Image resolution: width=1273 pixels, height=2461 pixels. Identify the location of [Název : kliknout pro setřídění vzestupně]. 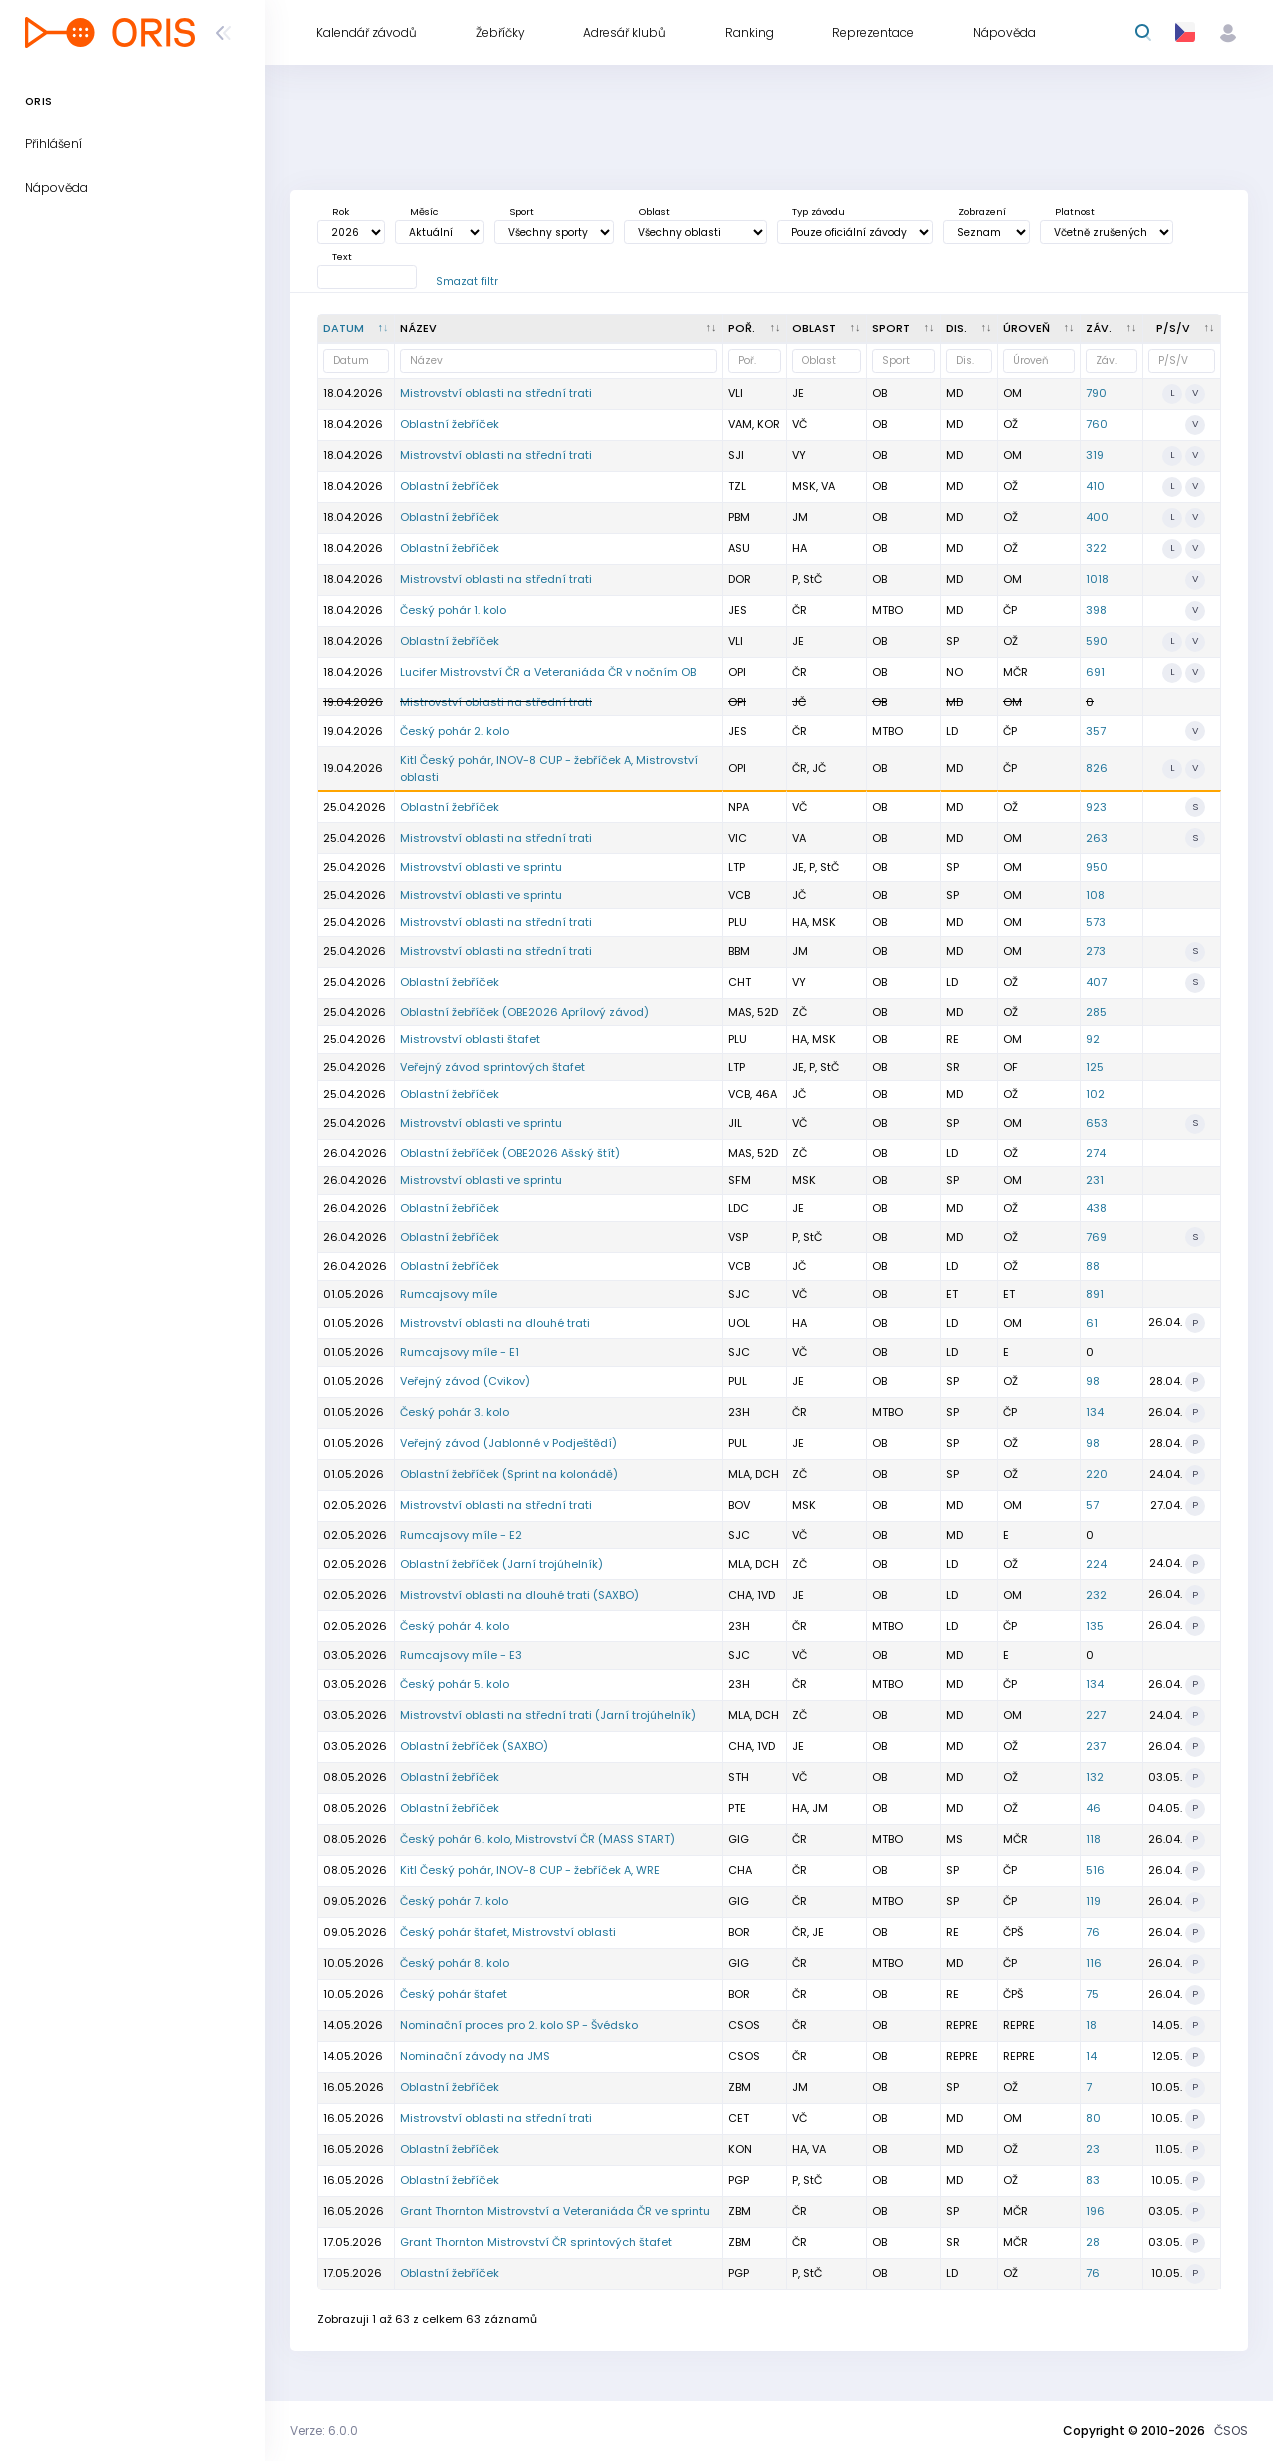
(559, 329).